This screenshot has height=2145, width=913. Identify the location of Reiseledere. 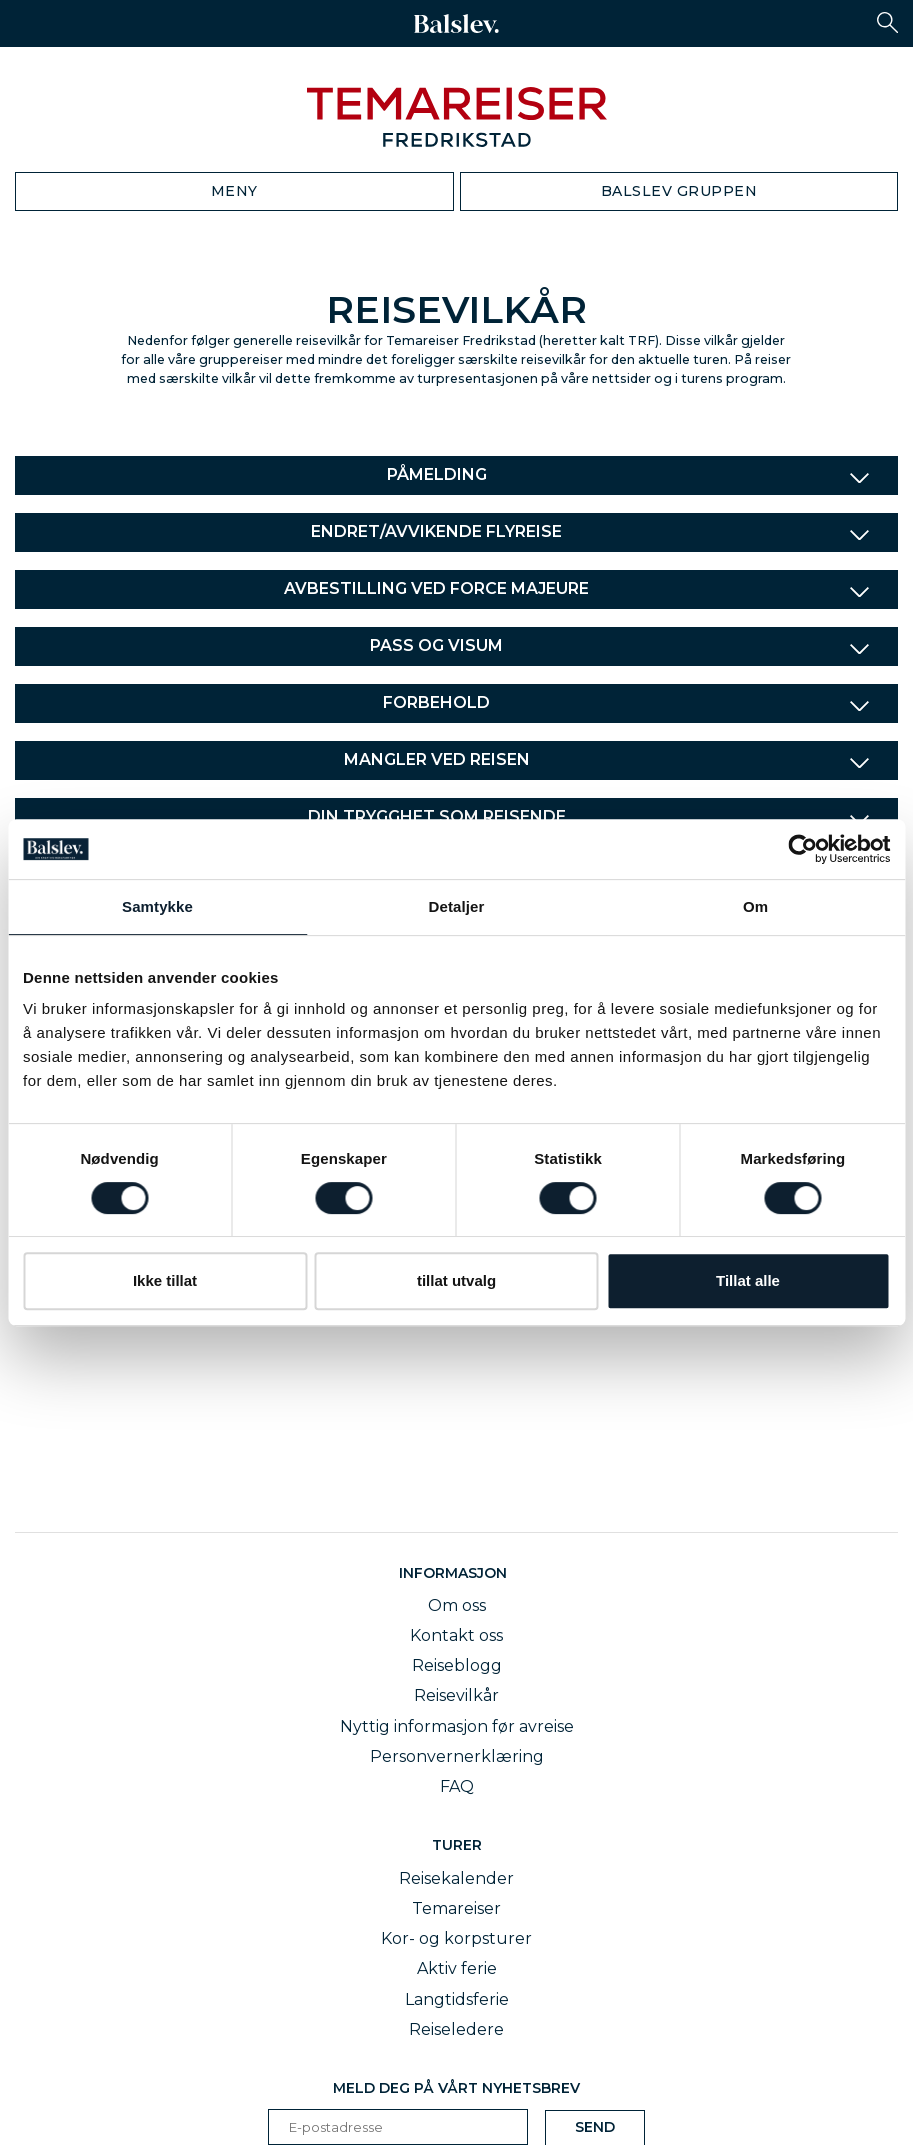
(456, 2029).